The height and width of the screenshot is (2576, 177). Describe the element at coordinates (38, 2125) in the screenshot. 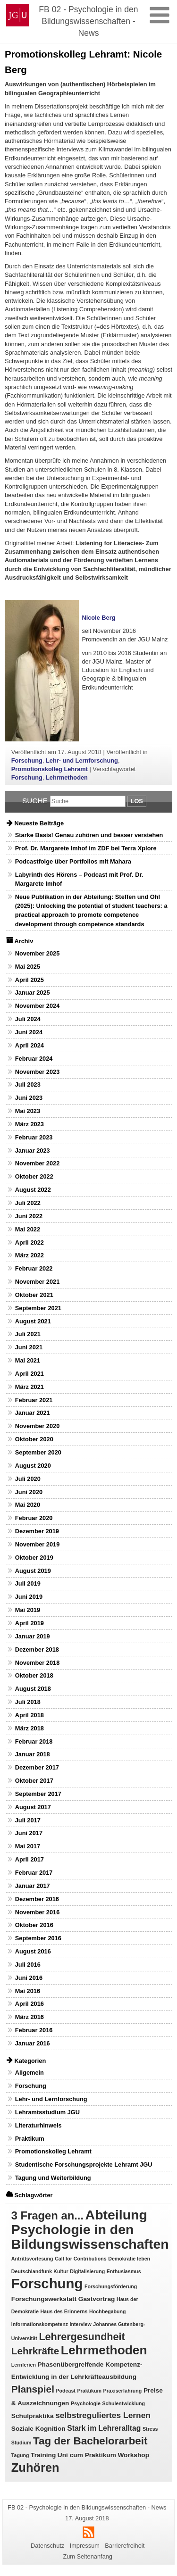

I see `Literaturhinweis` at that location.